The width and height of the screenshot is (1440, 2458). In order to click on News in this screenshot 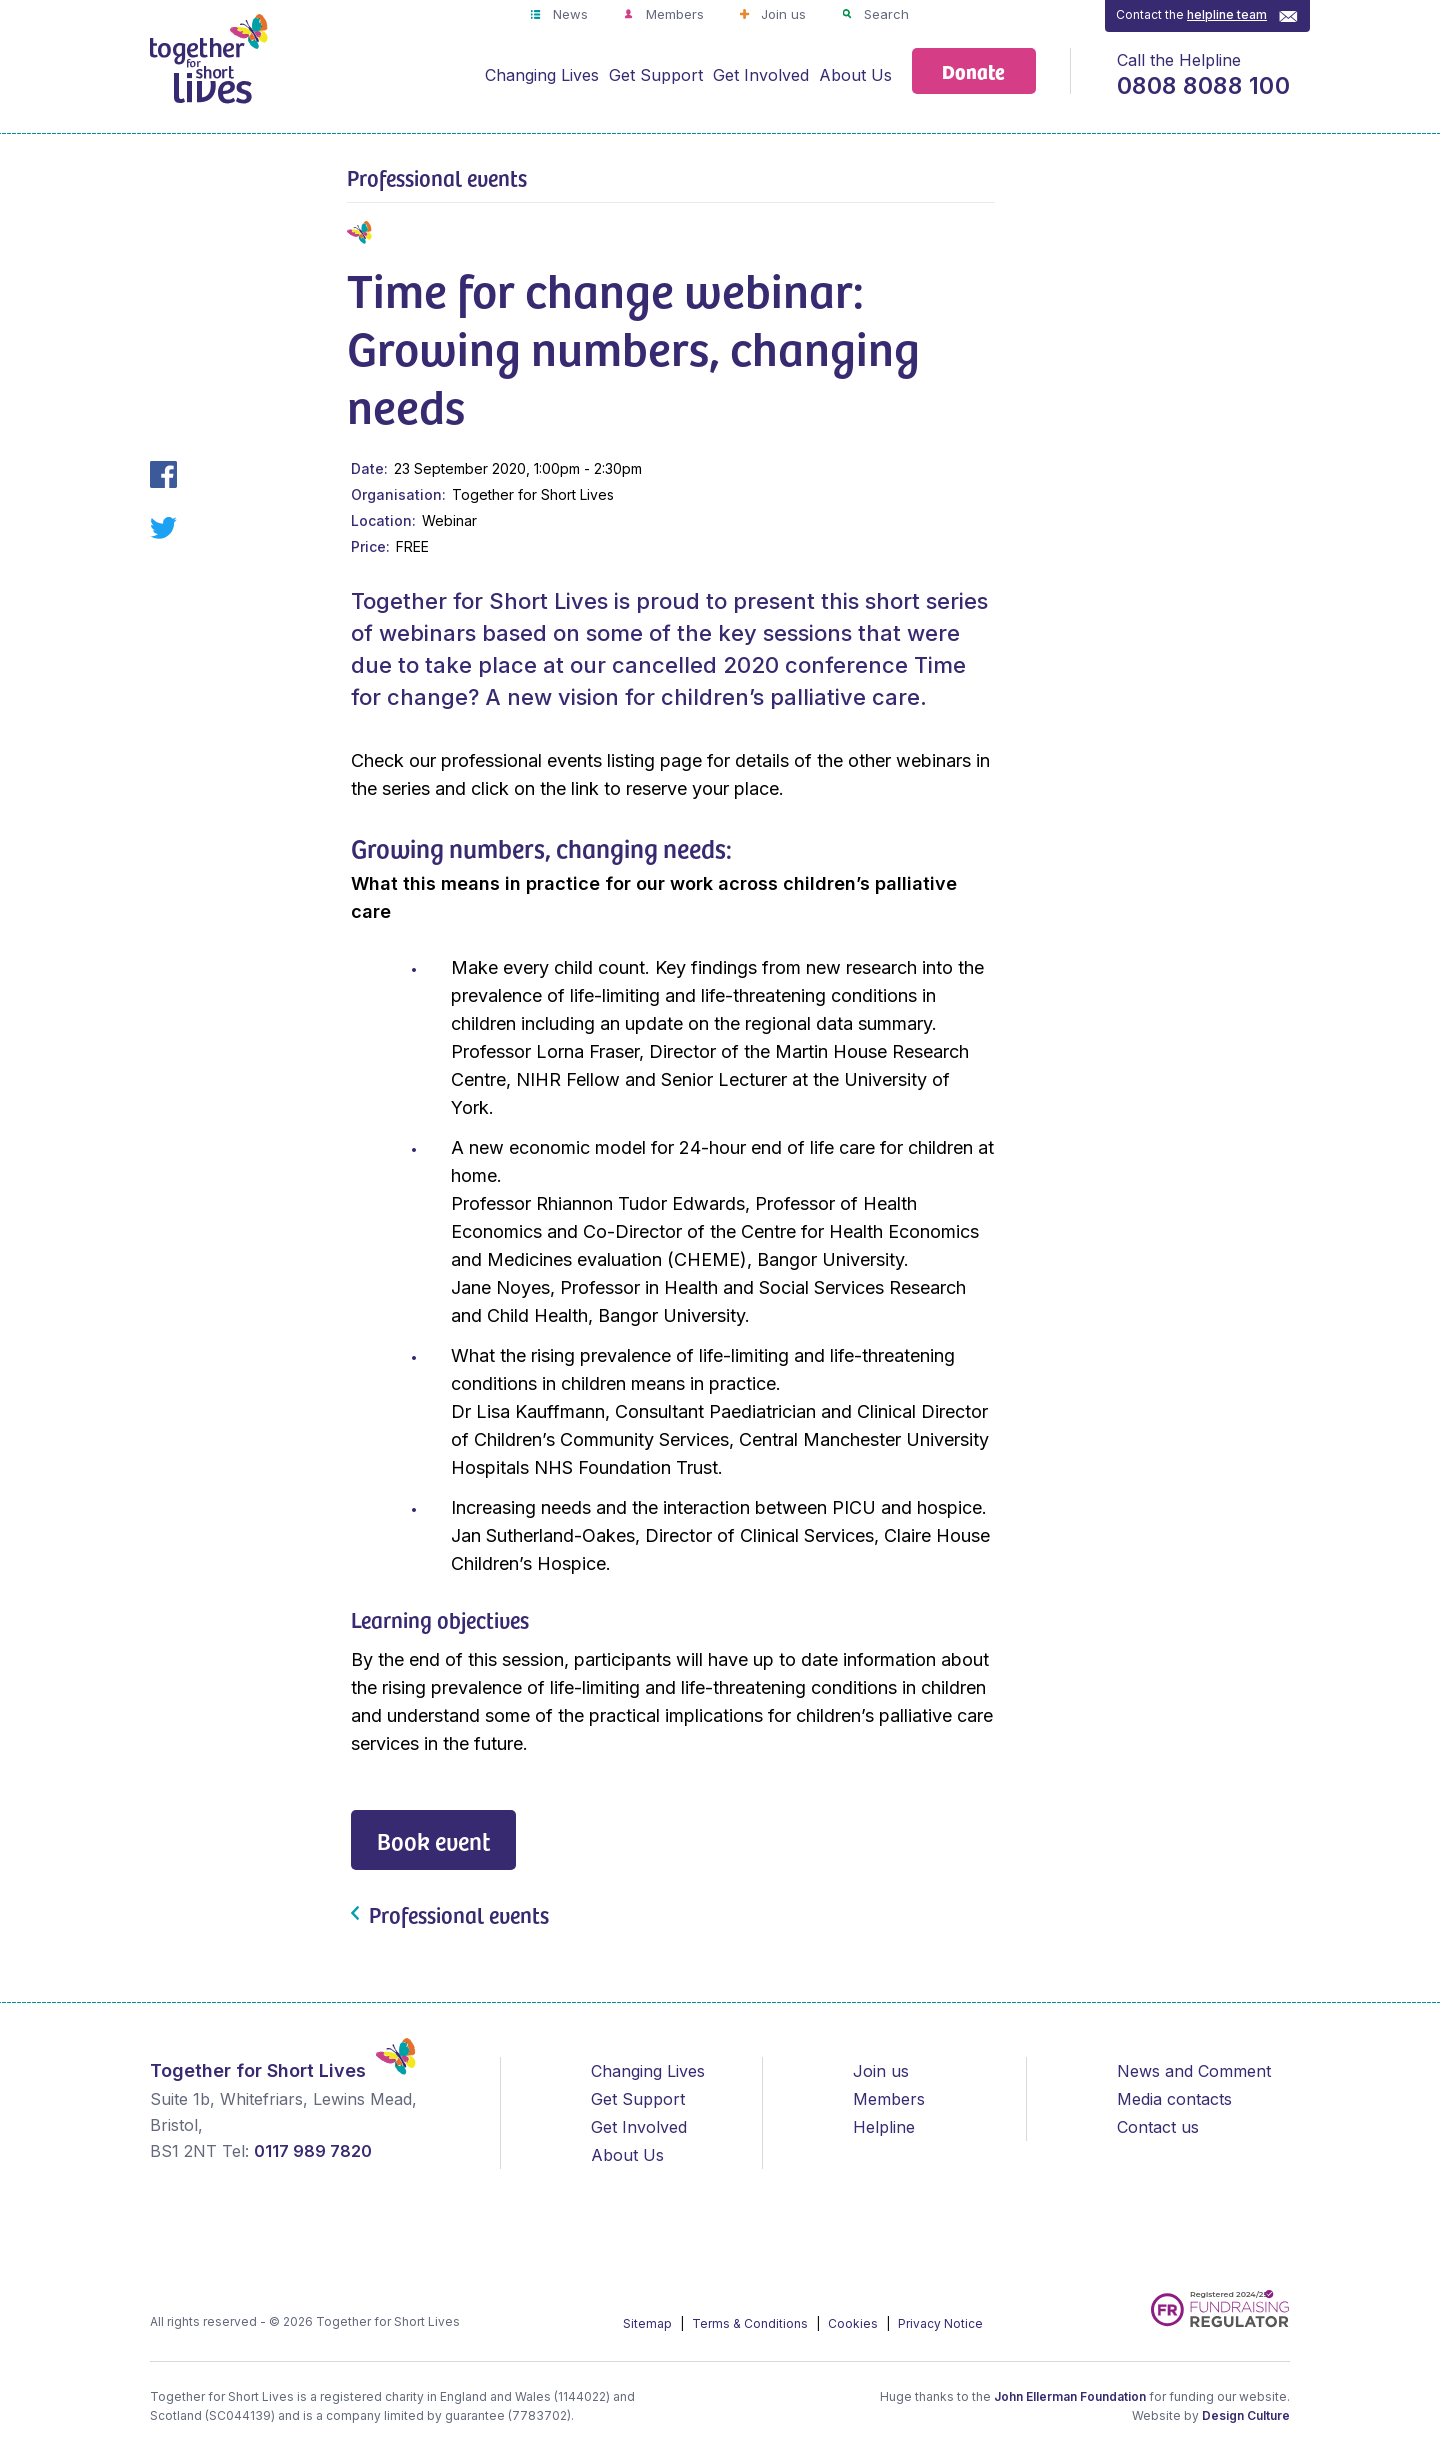, I will do `click(568, 14)`.